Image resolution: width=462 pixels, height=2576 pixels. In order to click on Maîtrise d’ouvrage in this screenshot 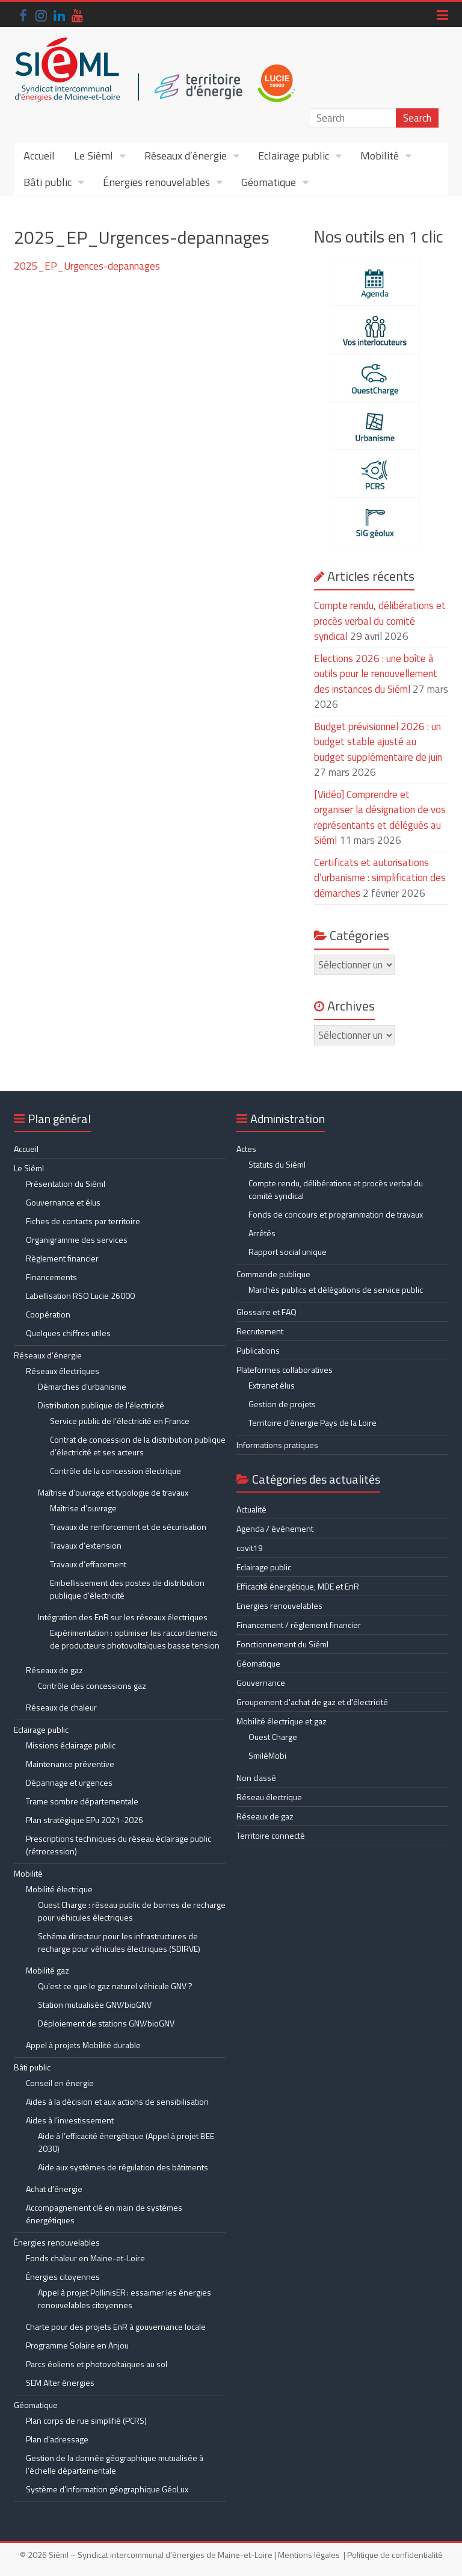, I will do `click(83, 1508)`.